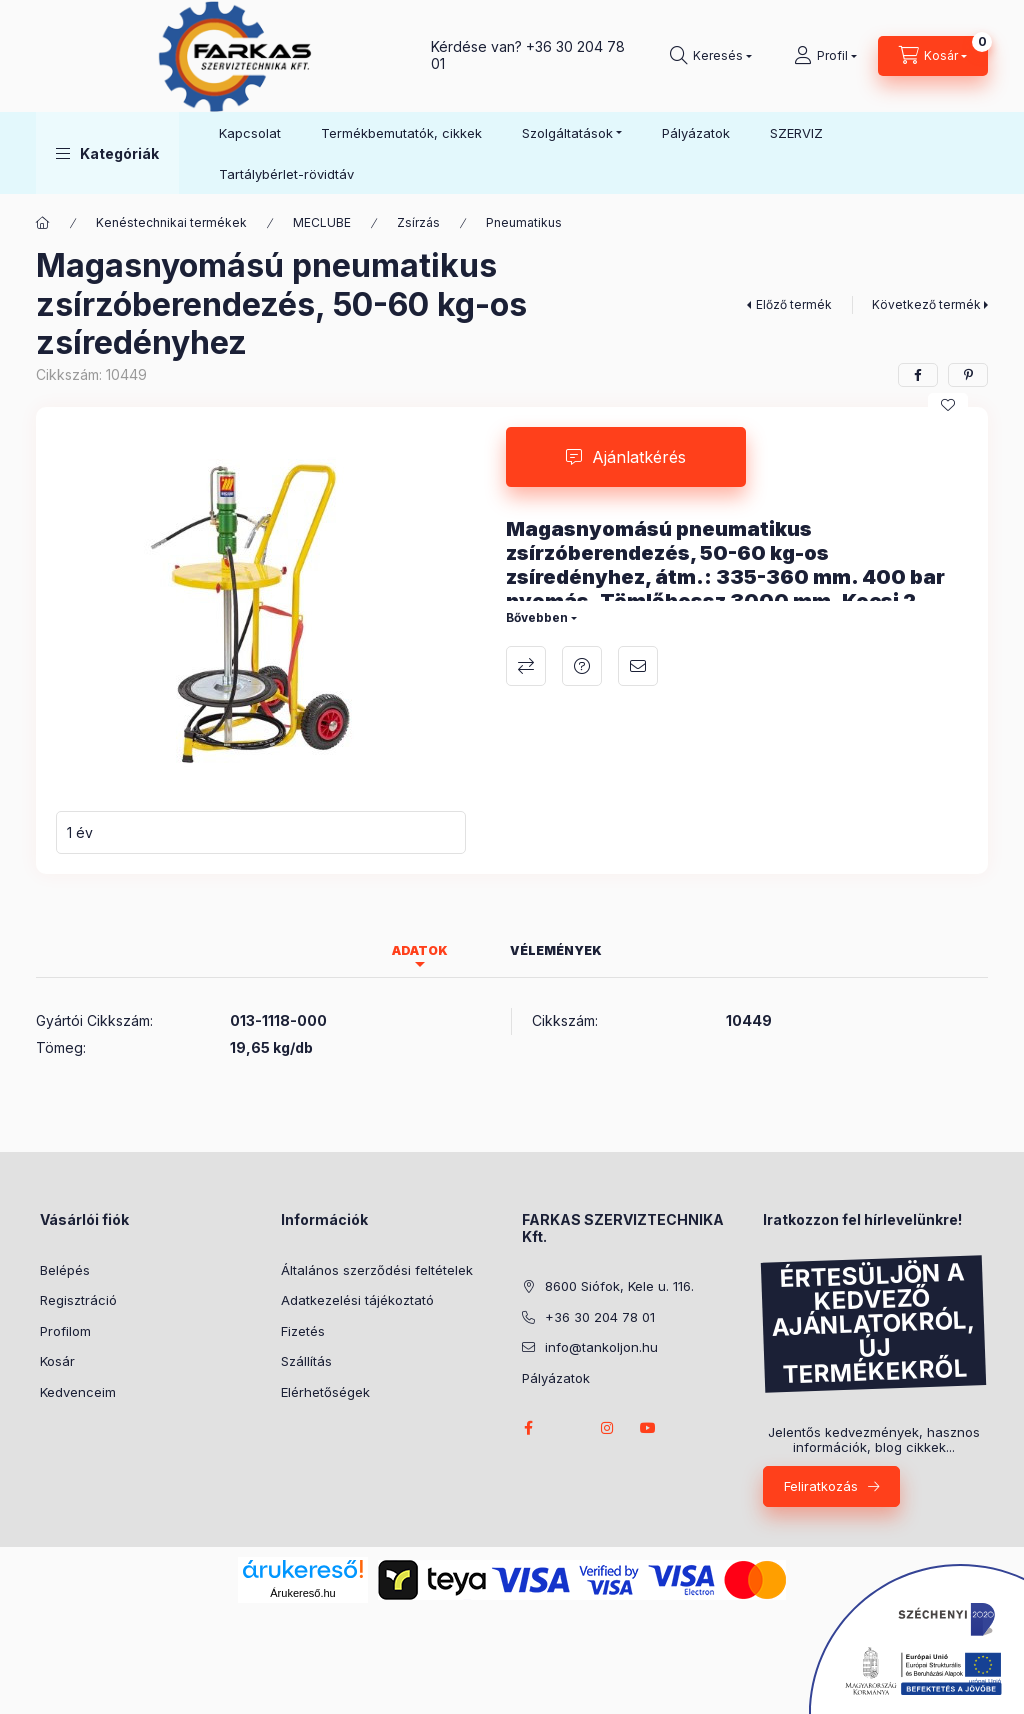  Describe the element at coordinates (401, 133) in the screenshot. I see `Termékbemutatók, cikkek` at that location.